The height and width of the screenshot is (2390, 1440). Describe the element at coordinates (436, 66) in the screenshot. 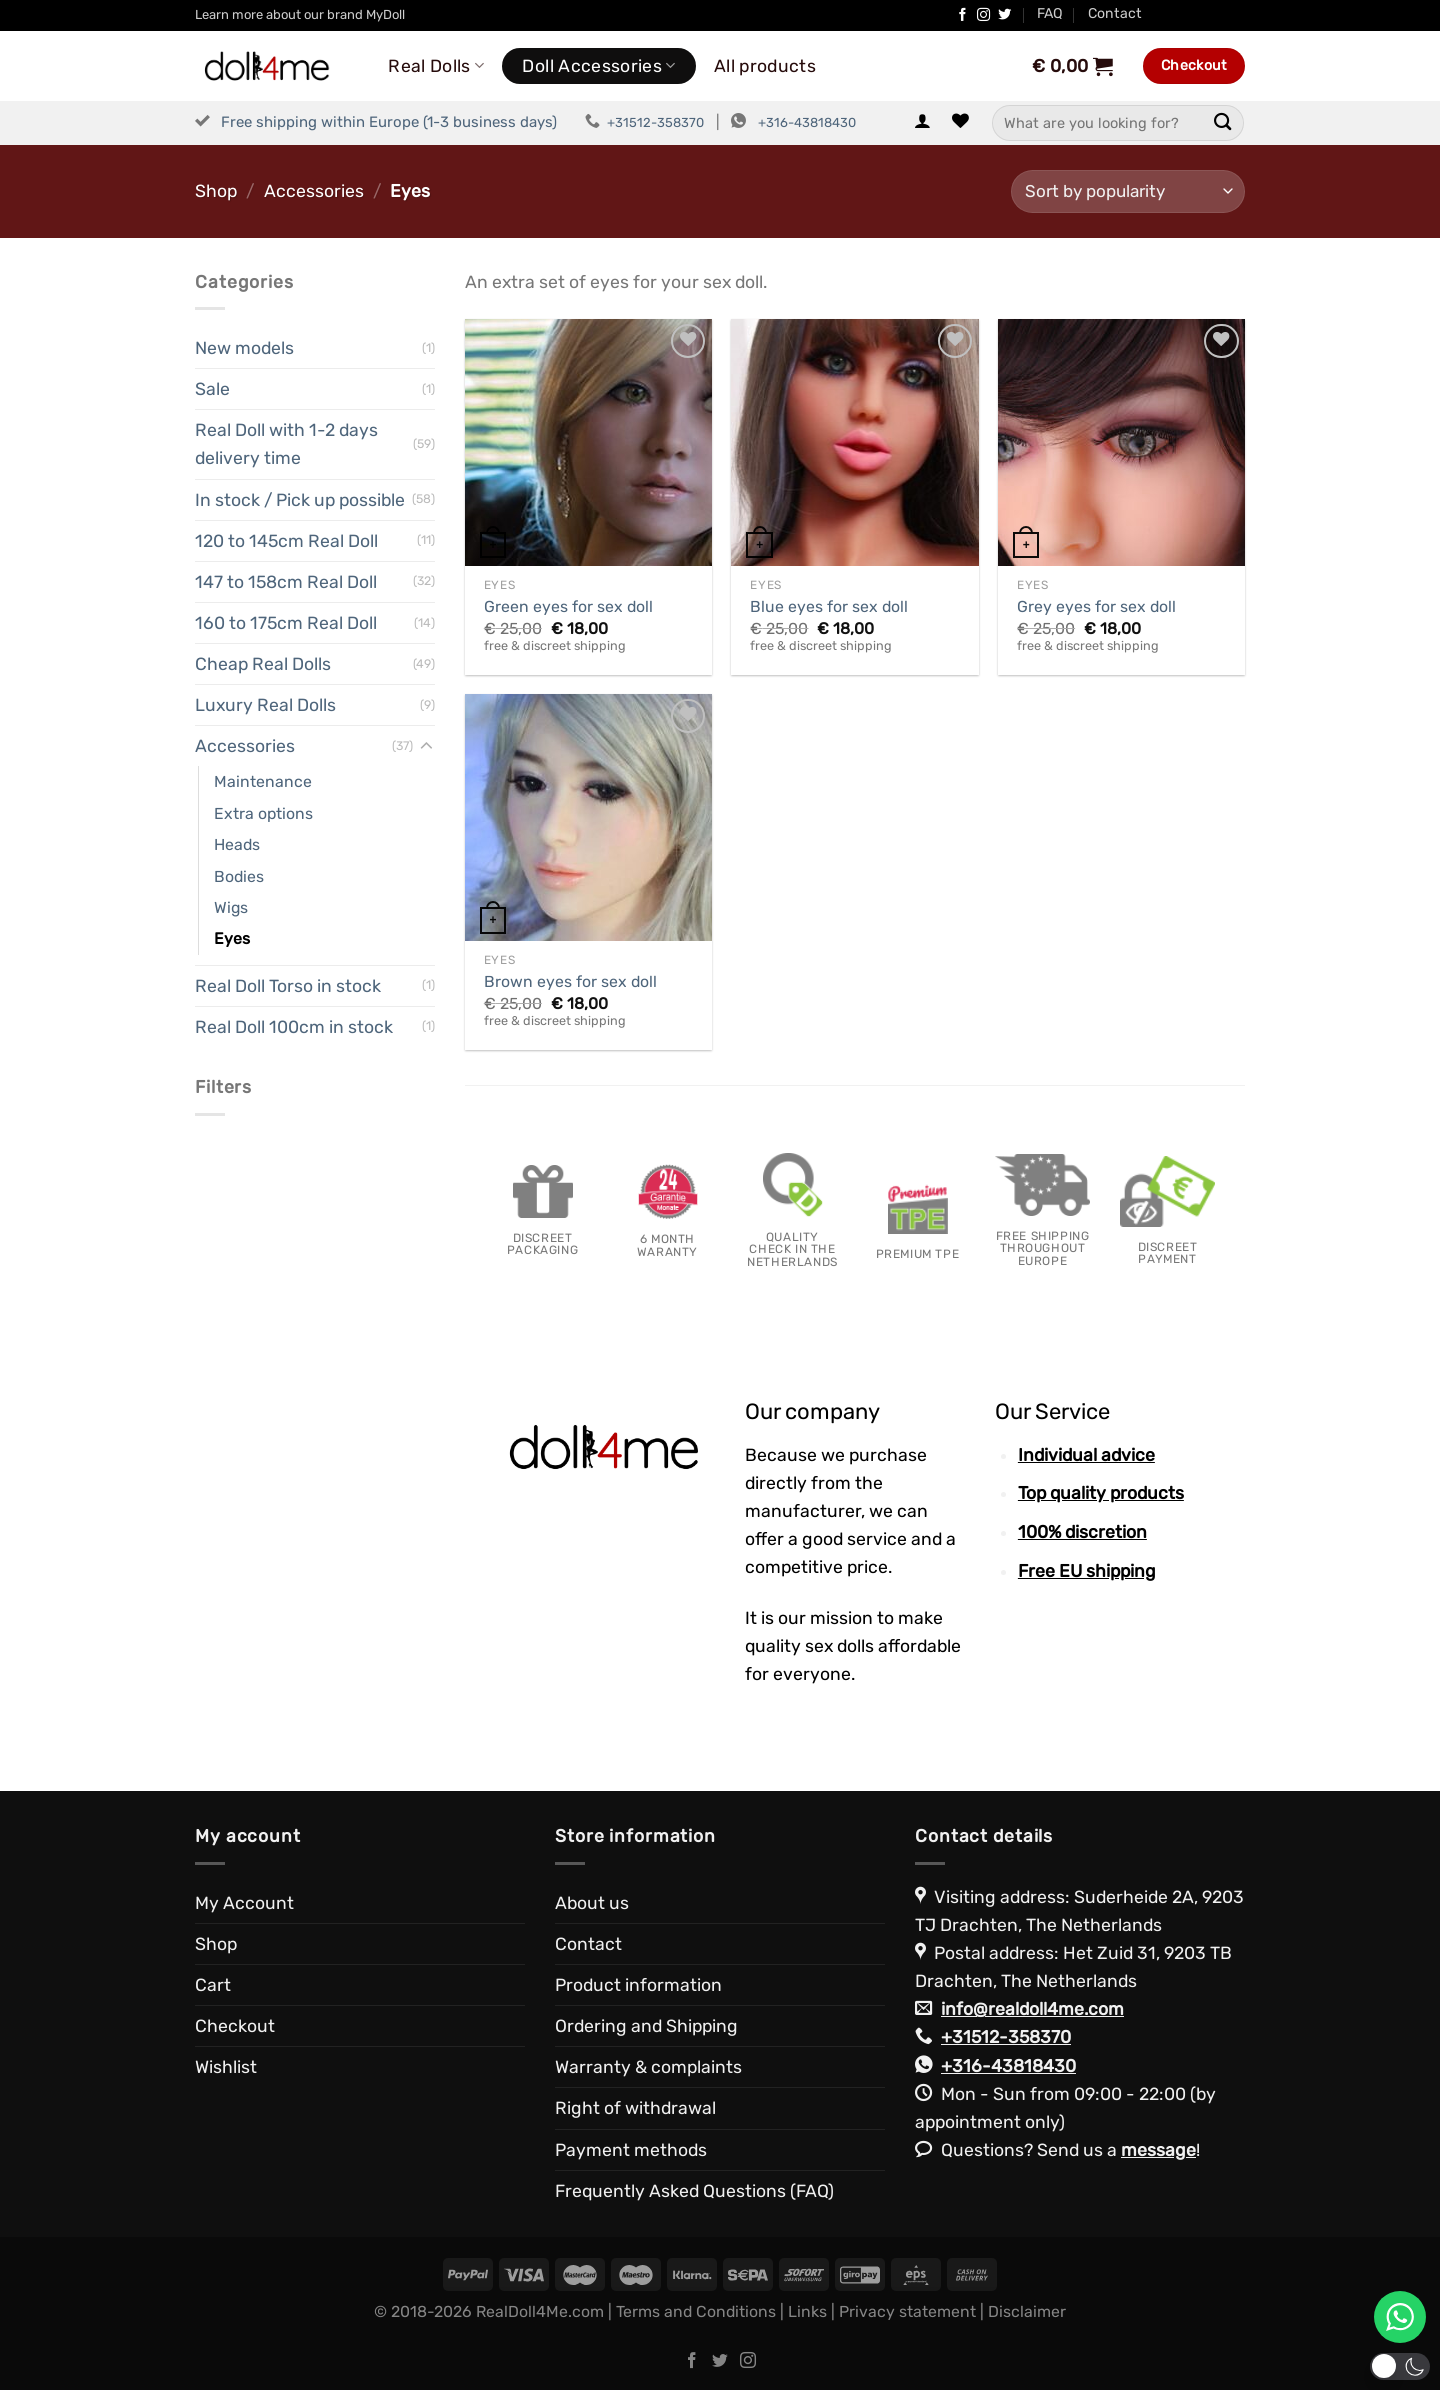

I see `Real Dolls` at that location.